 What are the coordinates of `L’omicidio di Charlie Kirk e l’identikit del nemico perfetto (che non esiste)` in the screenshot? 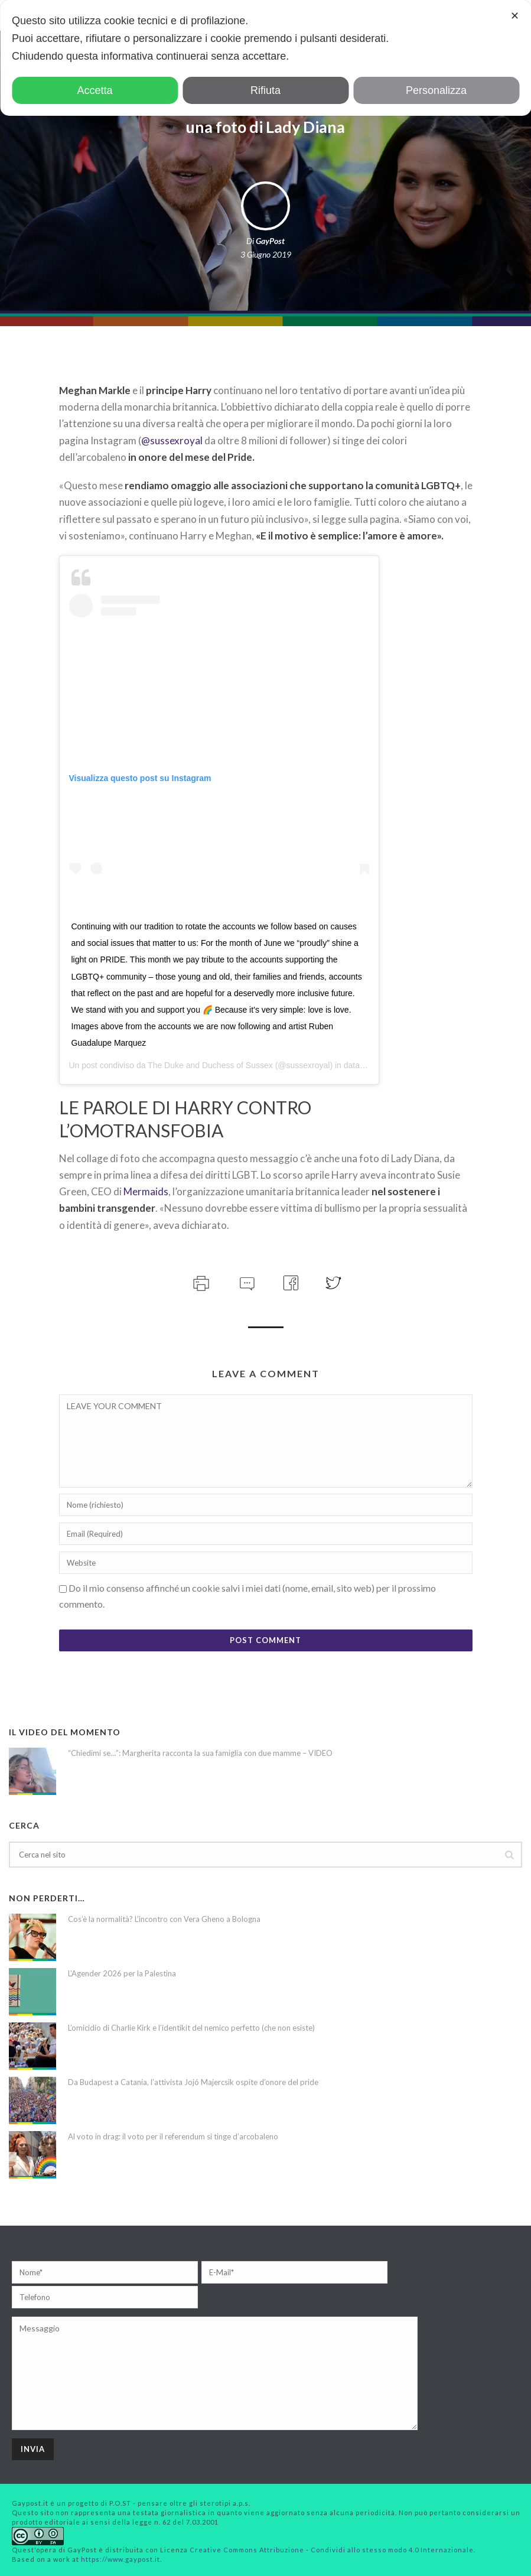 It's located at (191, 2027).